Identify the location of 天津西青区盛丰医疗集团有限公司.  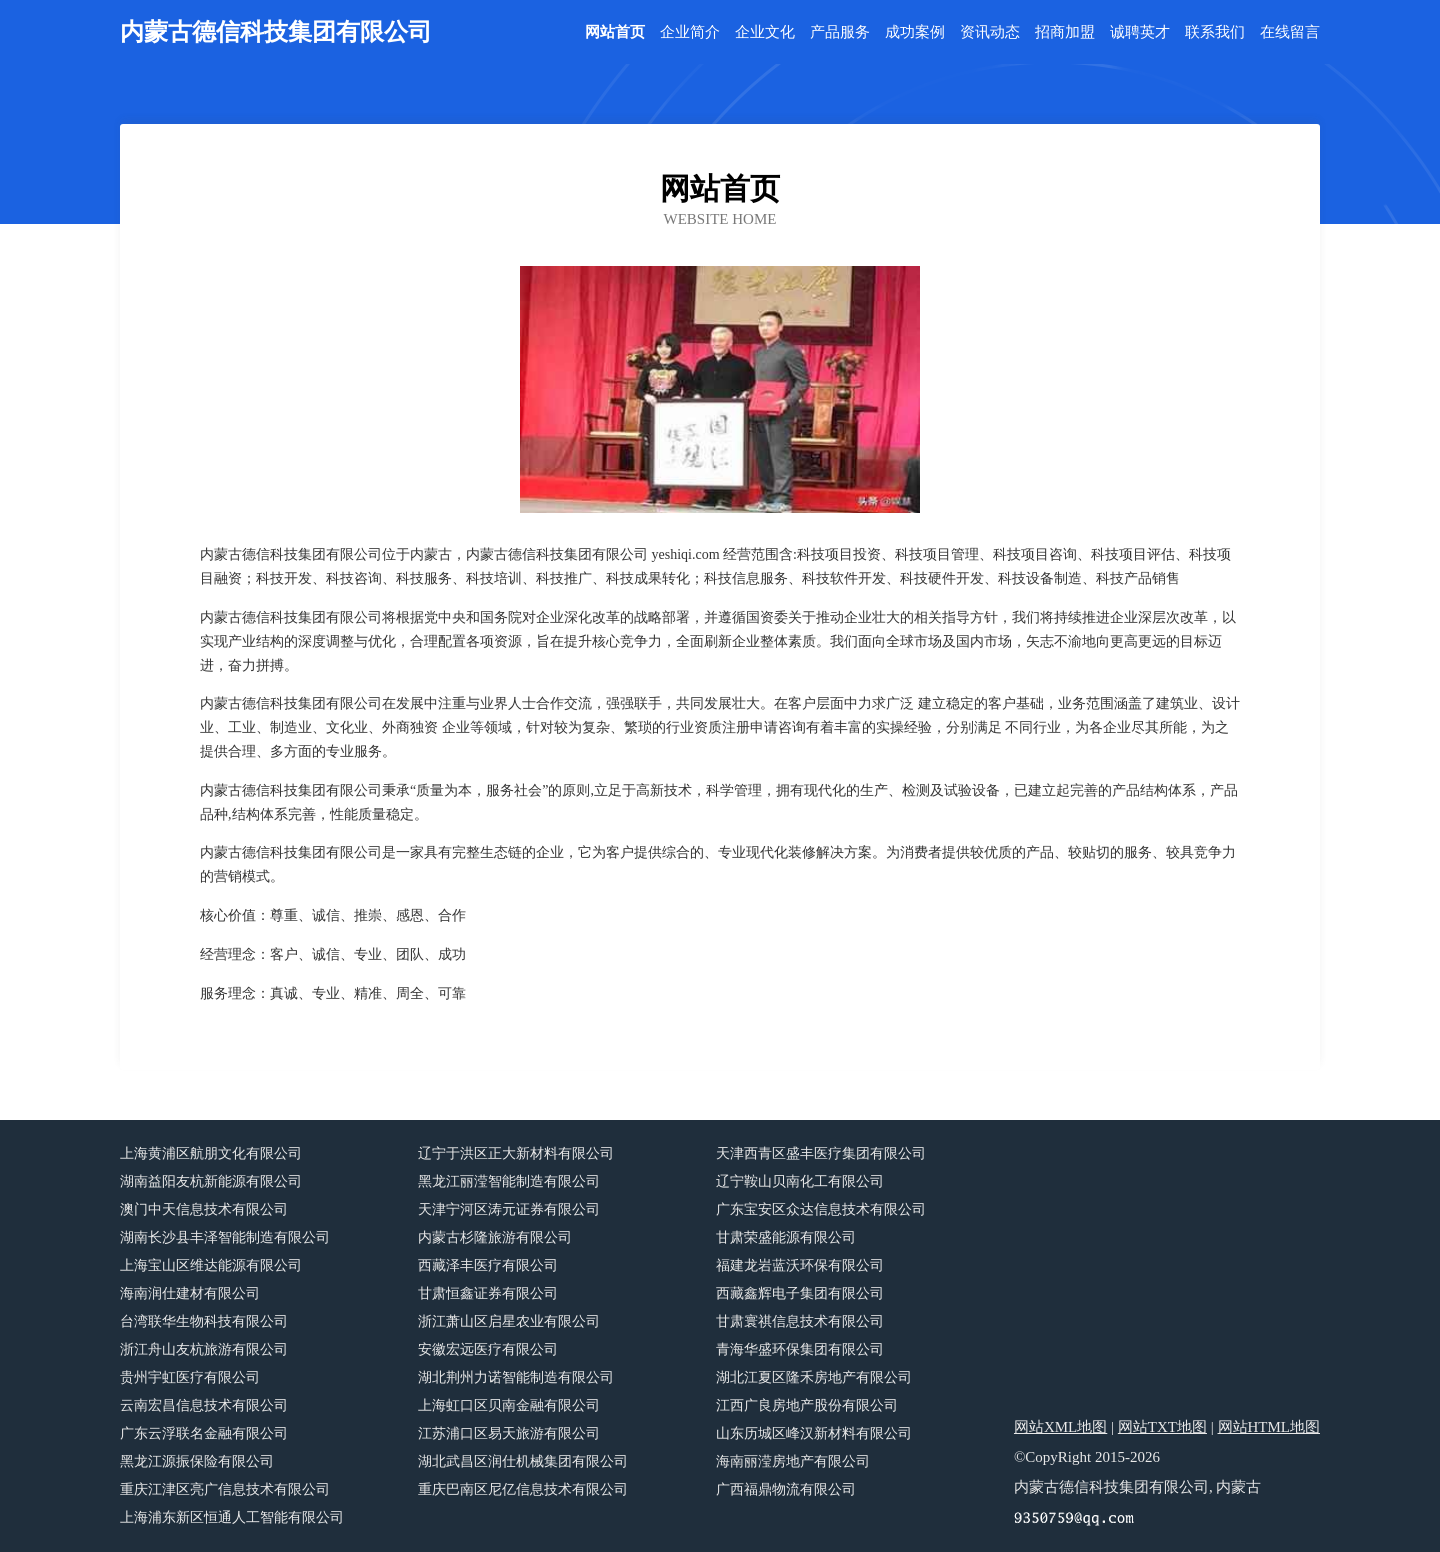
(821, 1153).